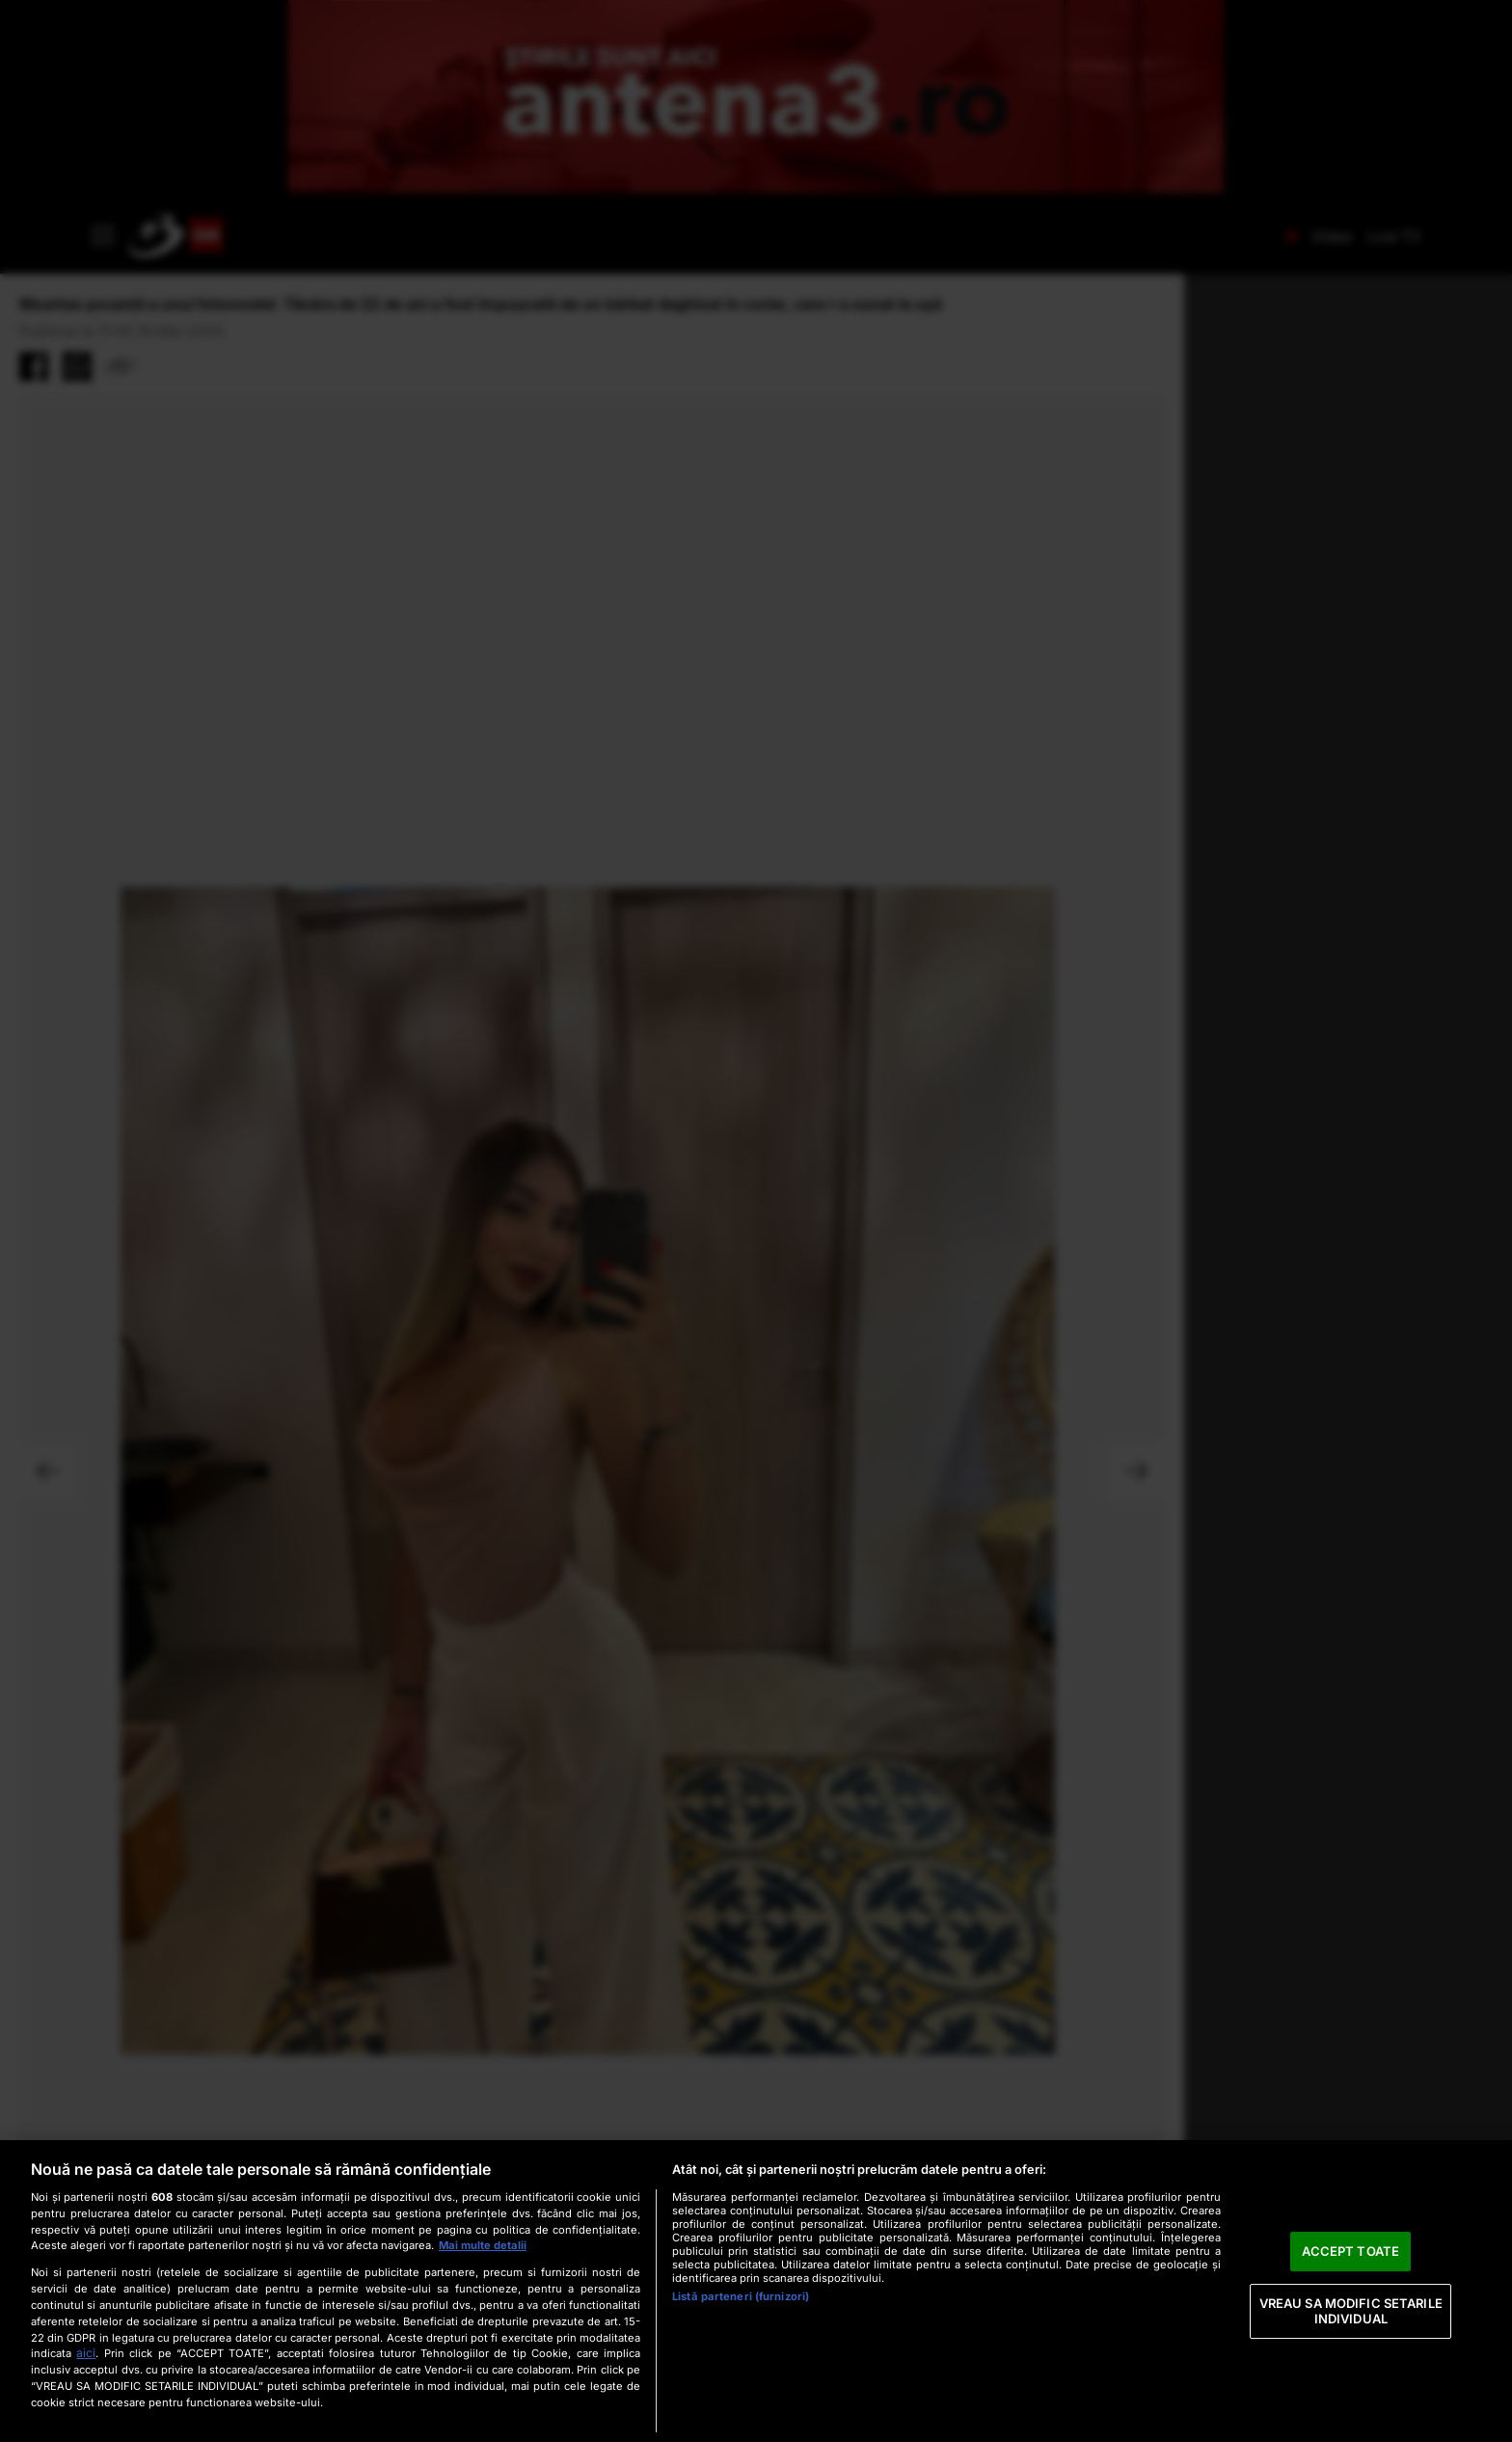  I want to click on Listă parteneri (furnizori), so click(740, 2296).